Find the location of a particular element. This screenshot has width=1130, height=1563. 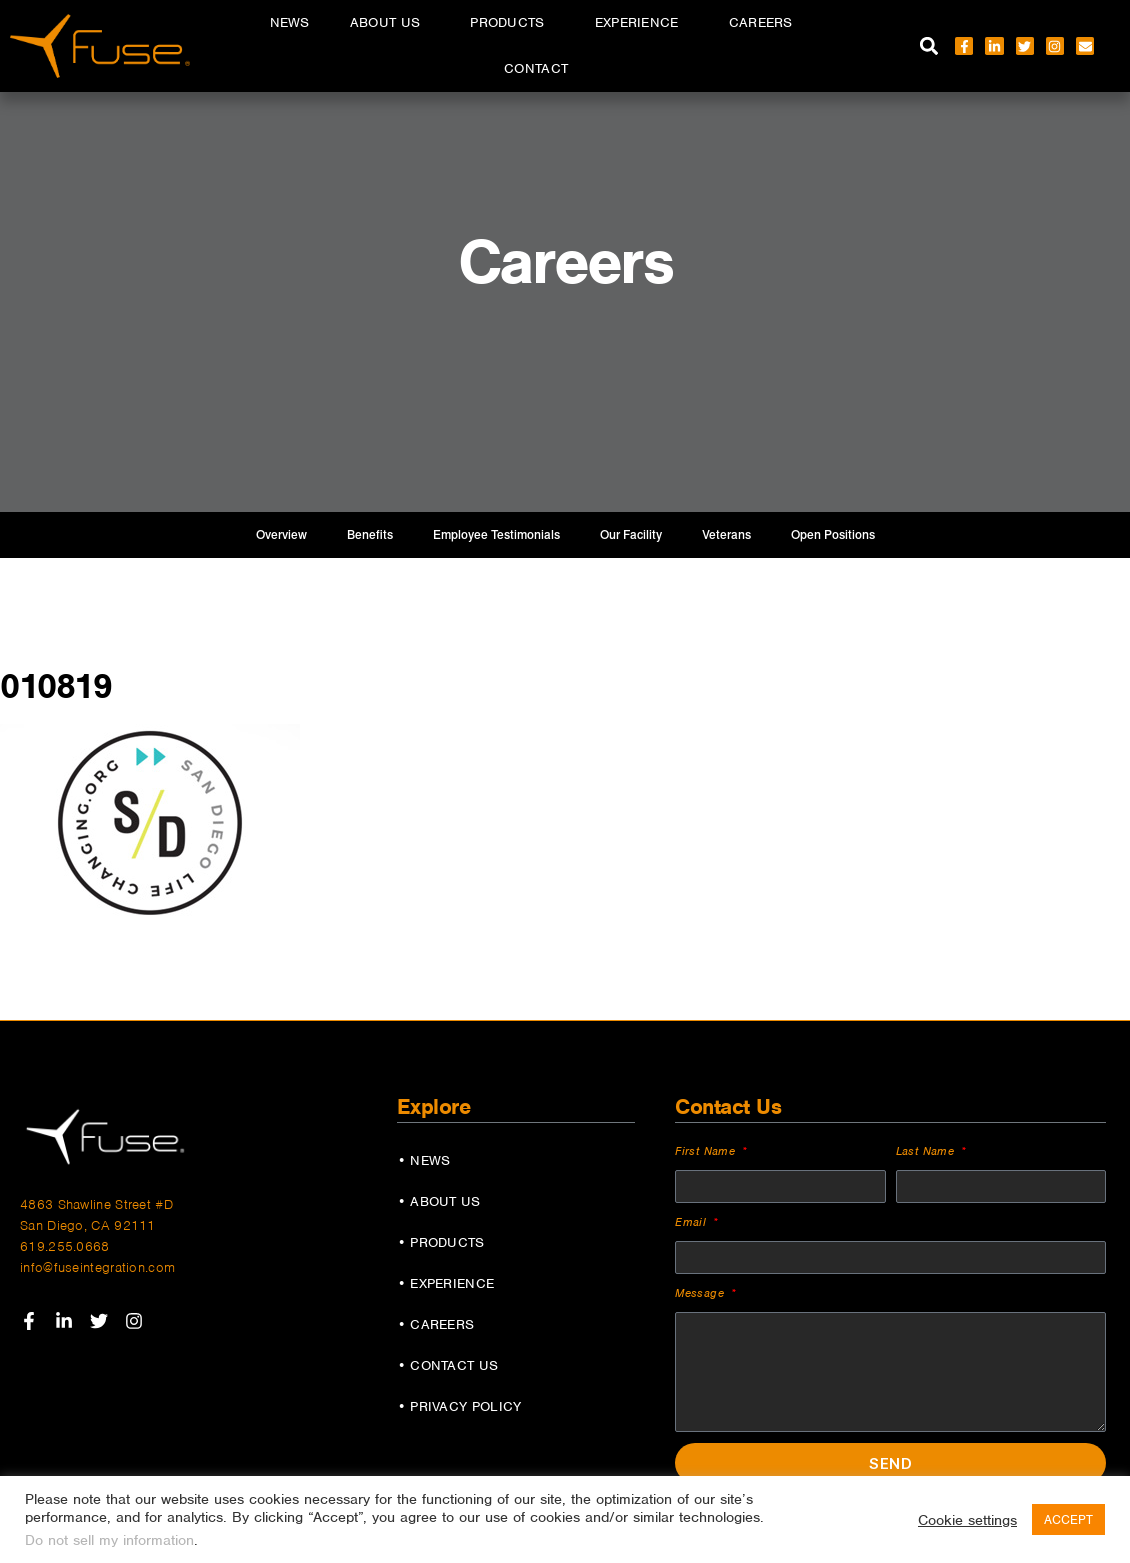

News is located at coordinates (290, 22).